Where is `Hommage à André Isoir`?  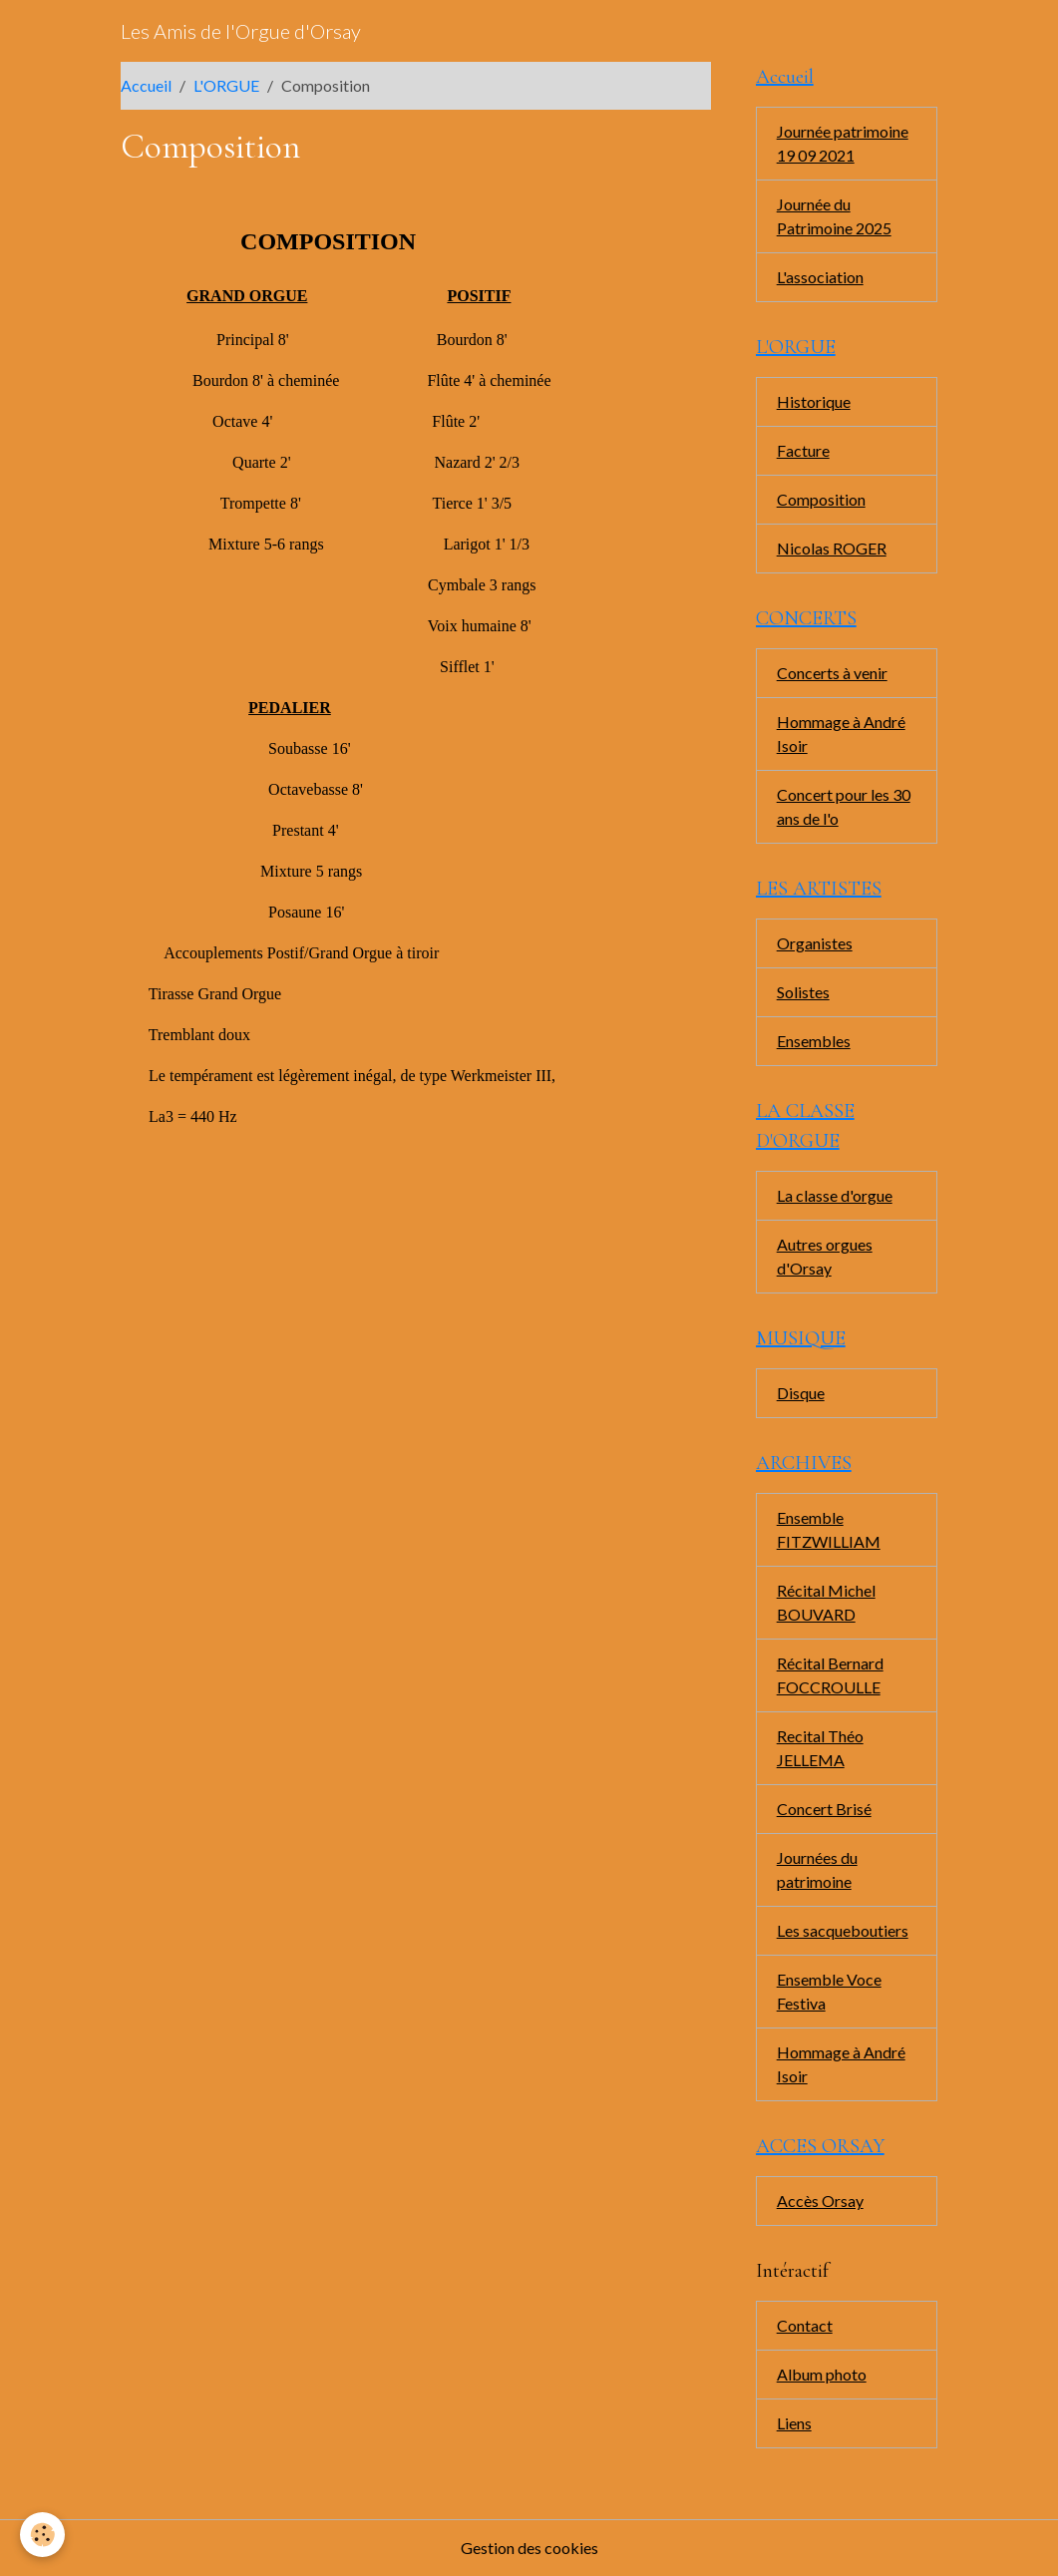 Hommage à André Isoir is located at coordinates (841, 733).